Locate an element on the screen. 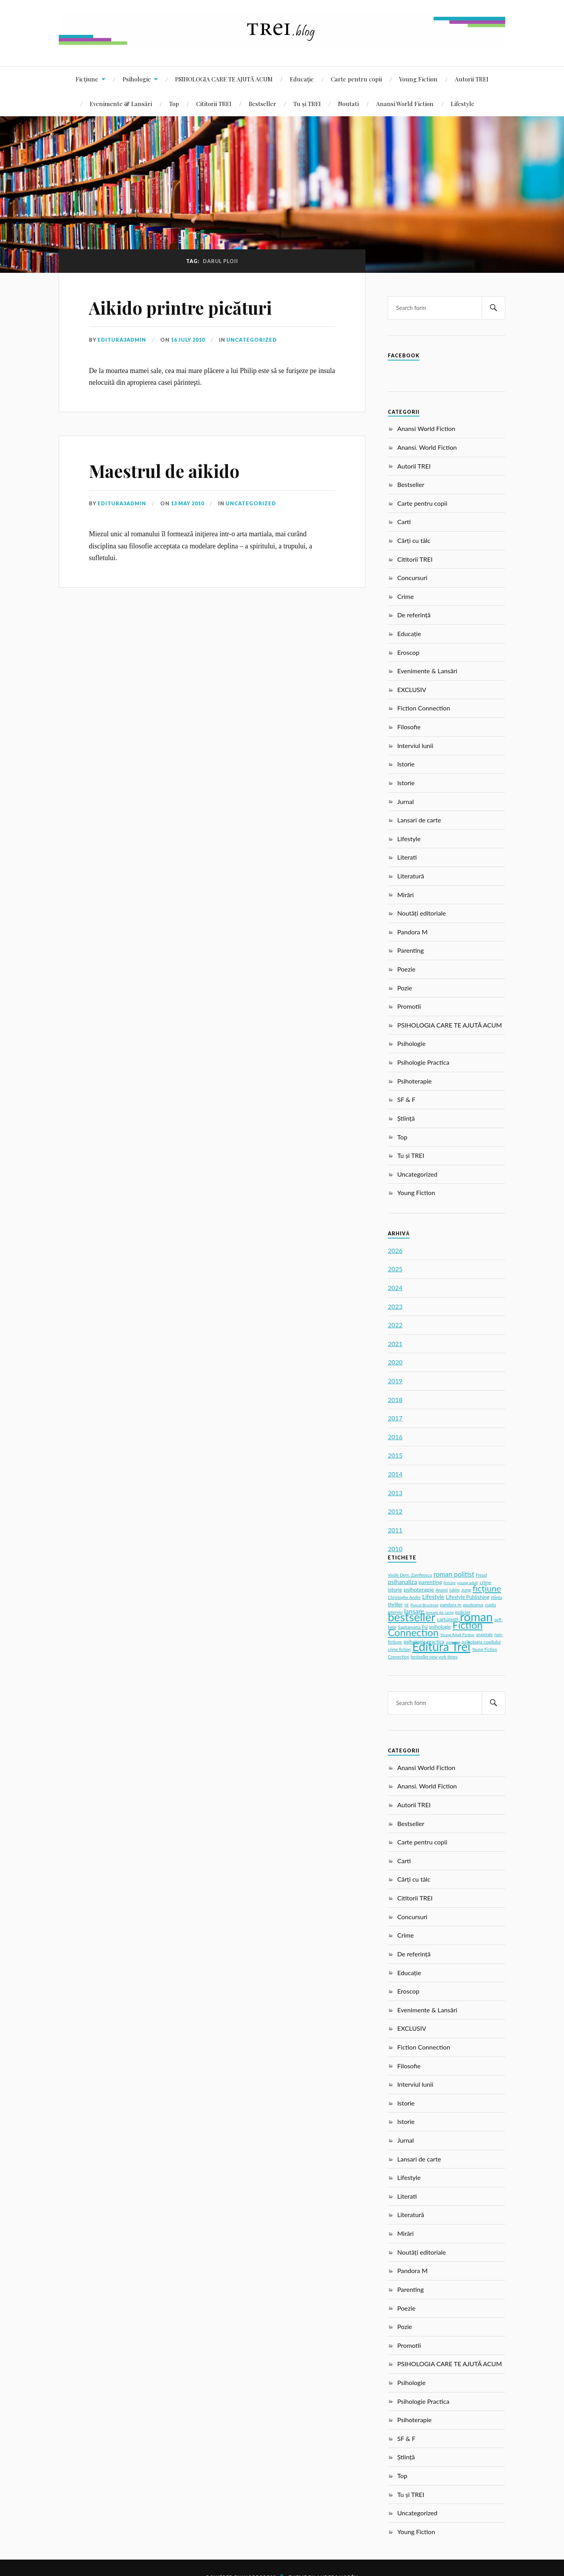  2023 is located at coordinates (395, 1306).